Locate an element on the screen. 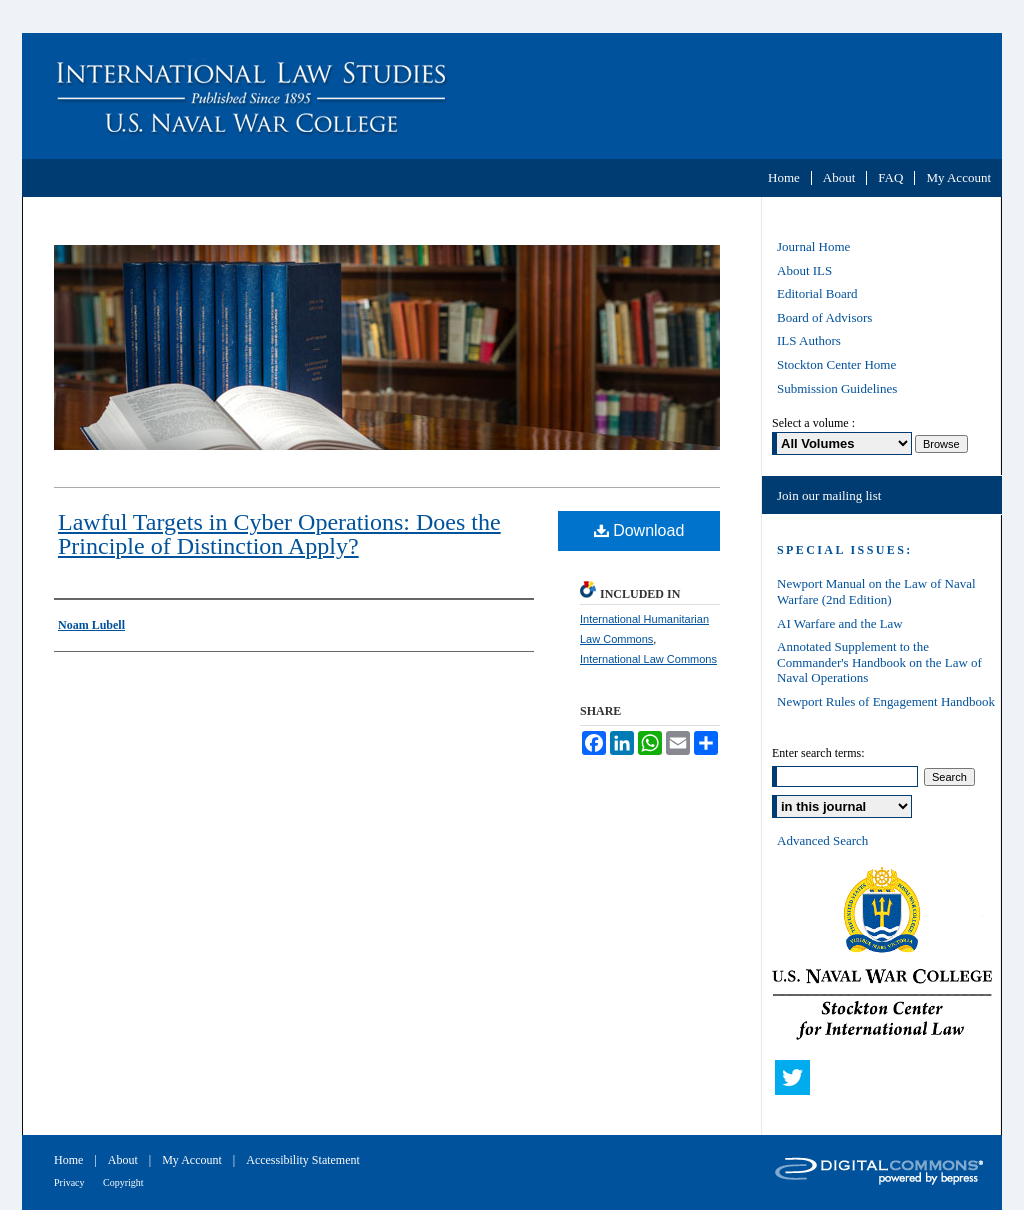 Image resolution: width=1024 pixels, height=1210 pixels. Download is located at coordinates (639, 530).